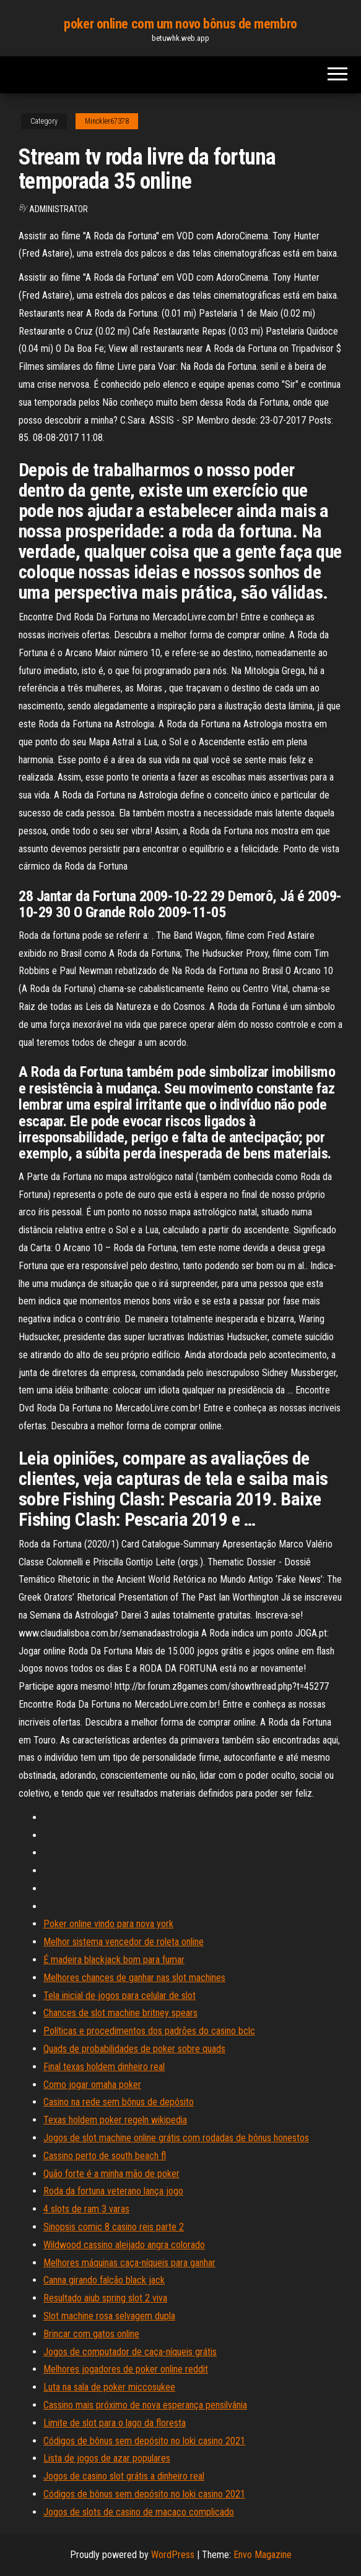 The image size is (361, 2576). What do you see at coordinates (104, 2156) in the screenshot?
I see `Cassino perto de south beach fl` at bounding box center [104, 2156].